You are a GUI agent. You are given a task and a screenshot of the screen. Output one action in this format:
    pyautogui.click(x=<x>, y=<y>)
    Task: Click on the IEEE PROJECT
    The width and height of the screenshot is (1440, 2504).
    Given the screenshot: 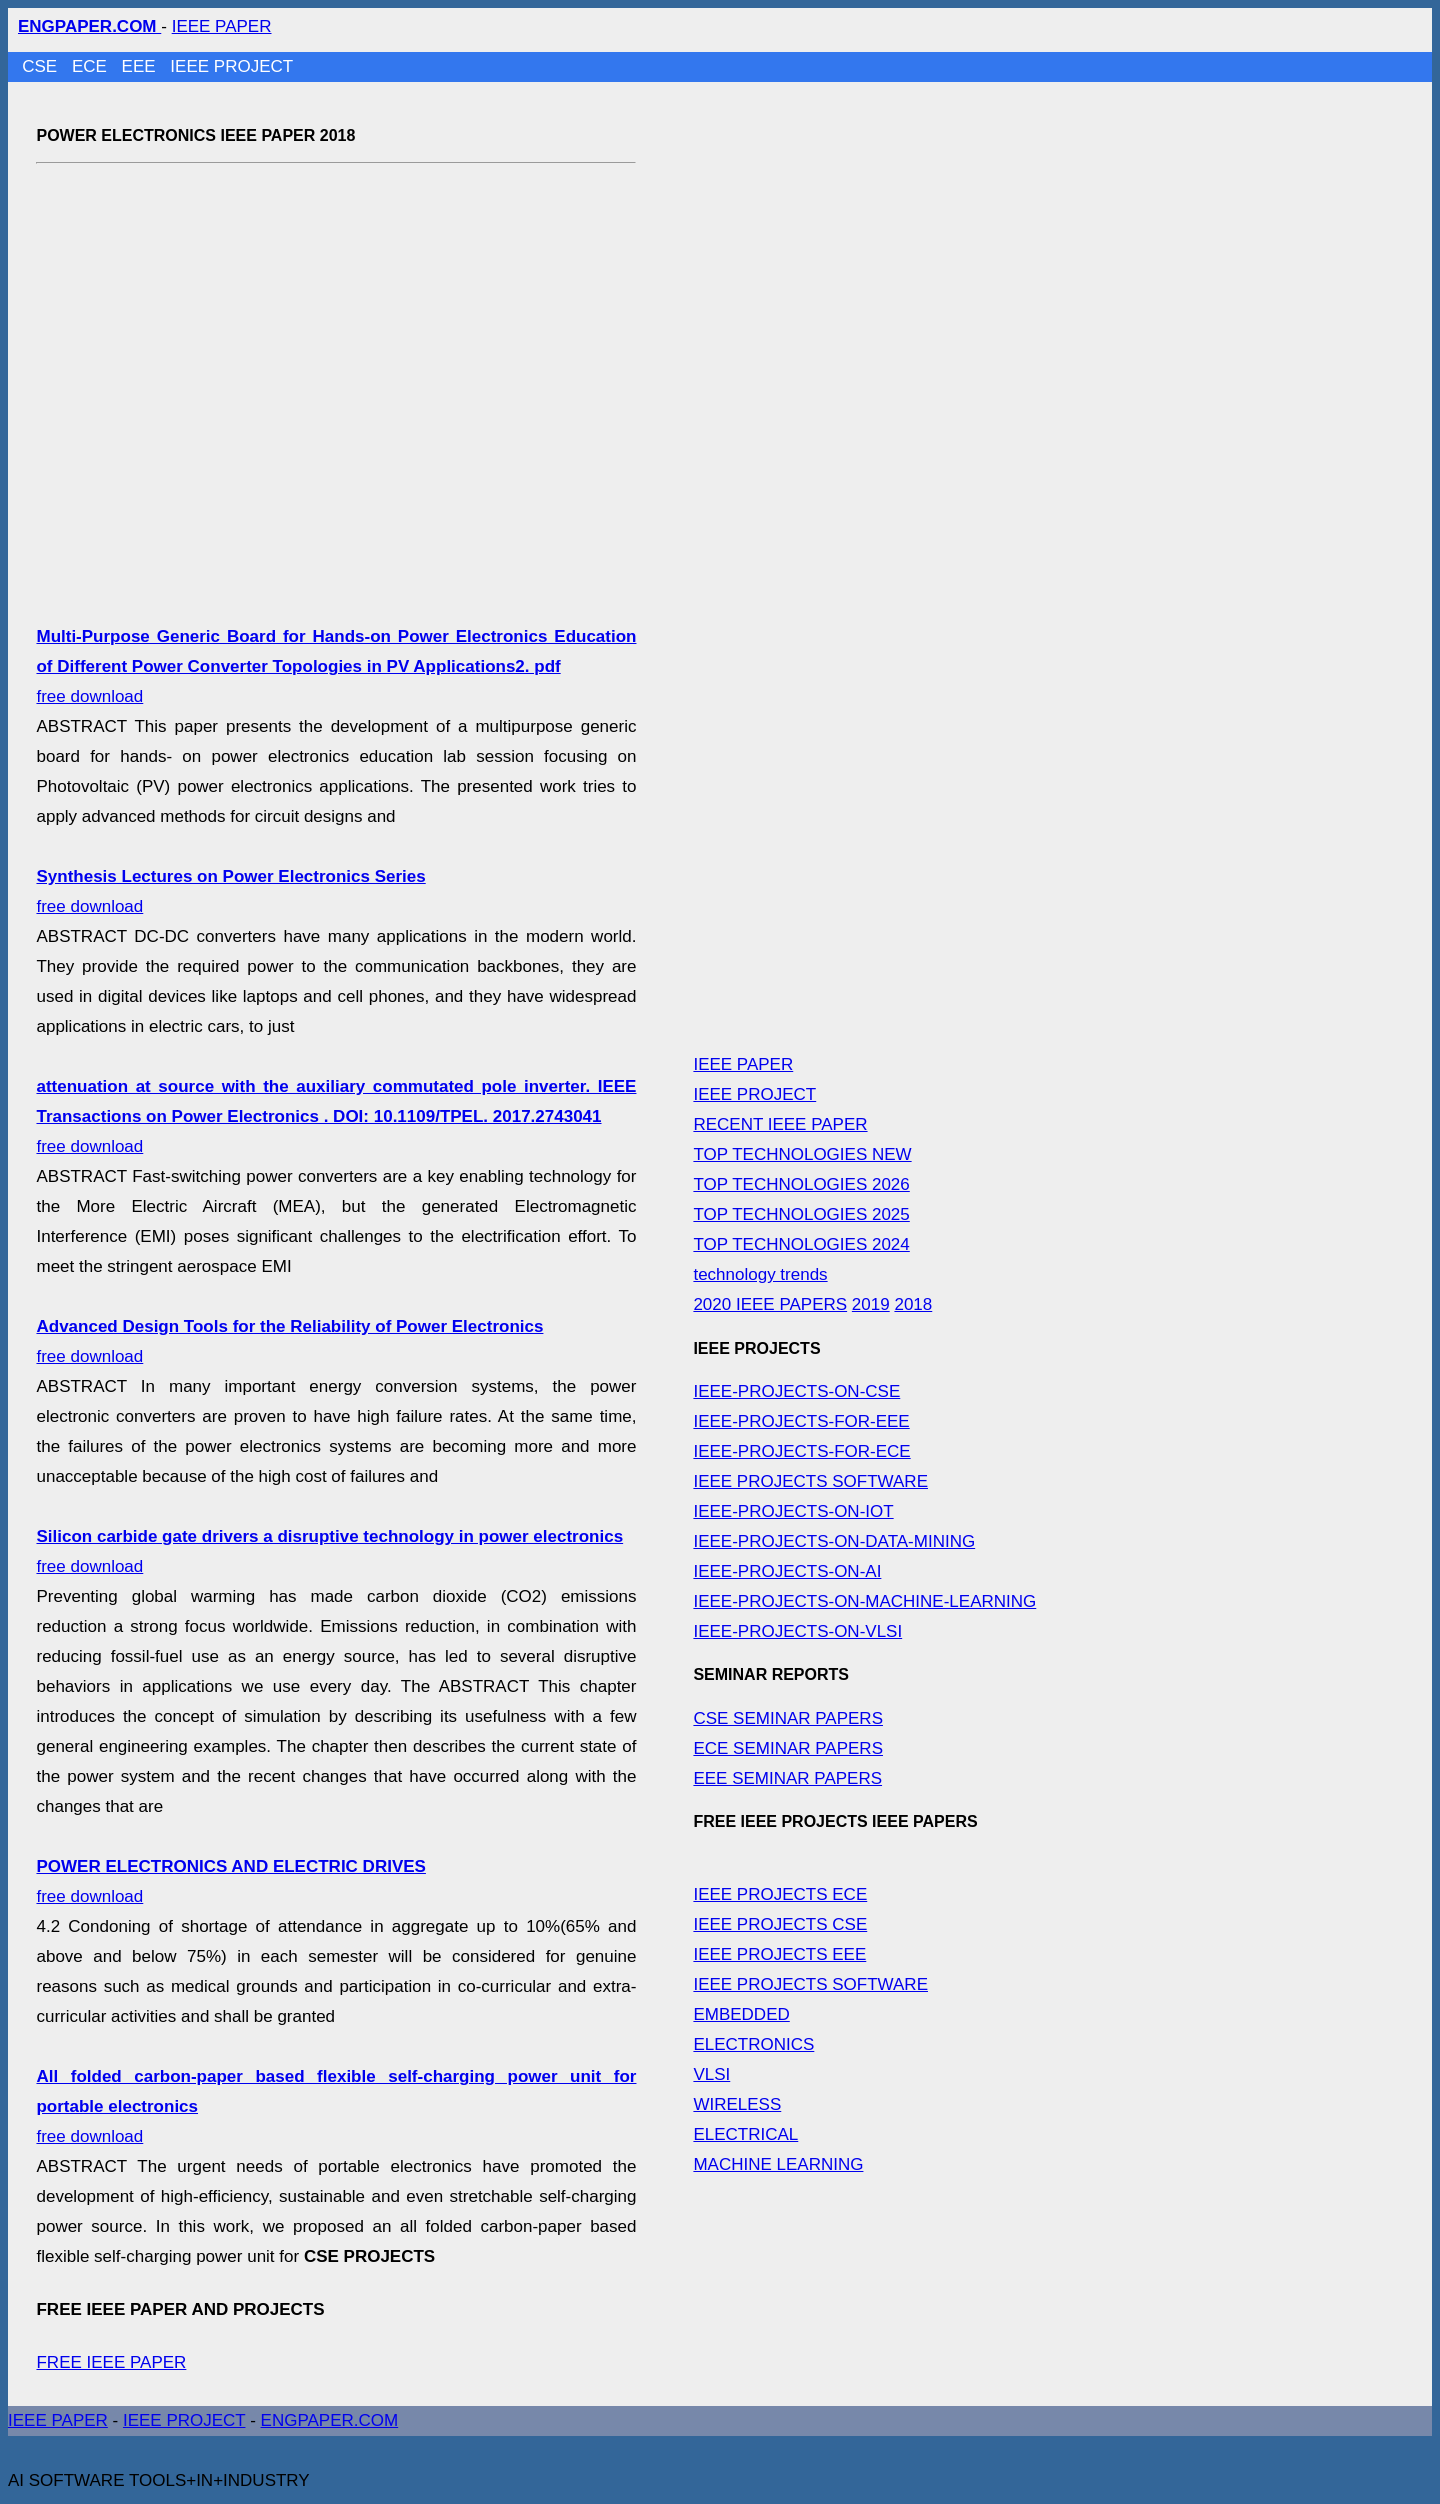 What is the action you would take?
    pyautogui.click(x=231, y=66)
    